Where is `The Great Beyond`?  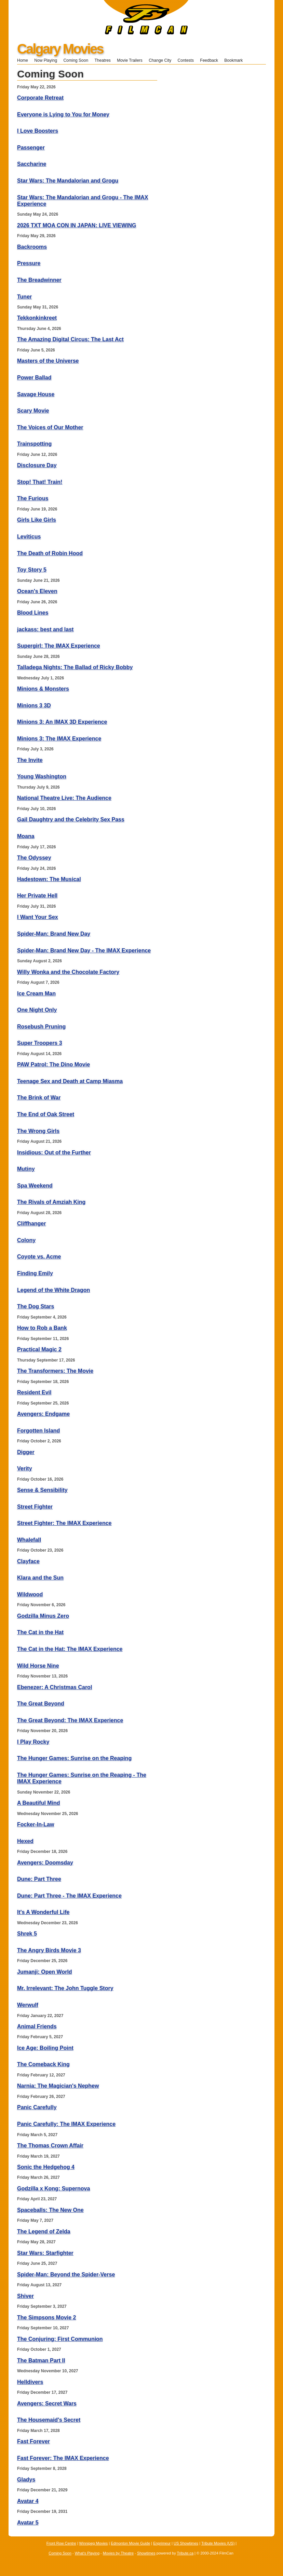 The Great Beyond is located at coordinates (40, 1704).